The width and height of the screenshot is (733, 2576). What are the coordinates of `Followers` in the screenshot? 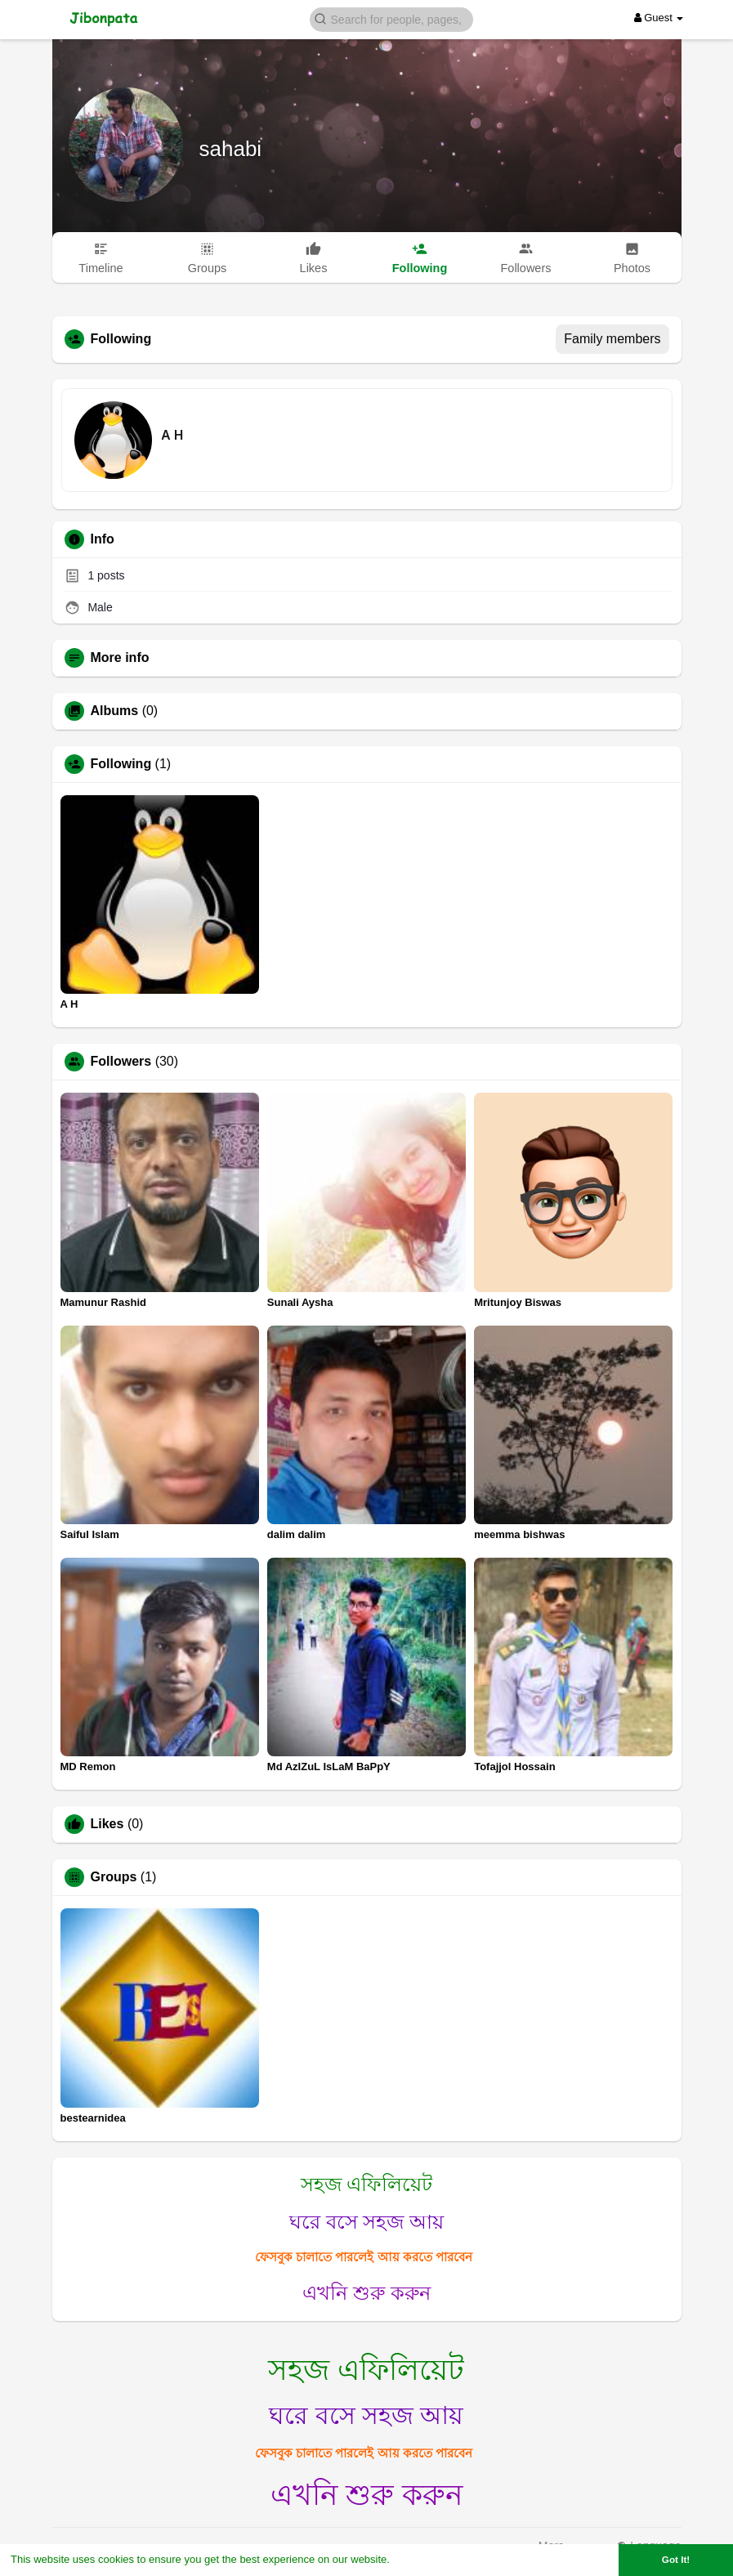 It's located at (121, 1061).